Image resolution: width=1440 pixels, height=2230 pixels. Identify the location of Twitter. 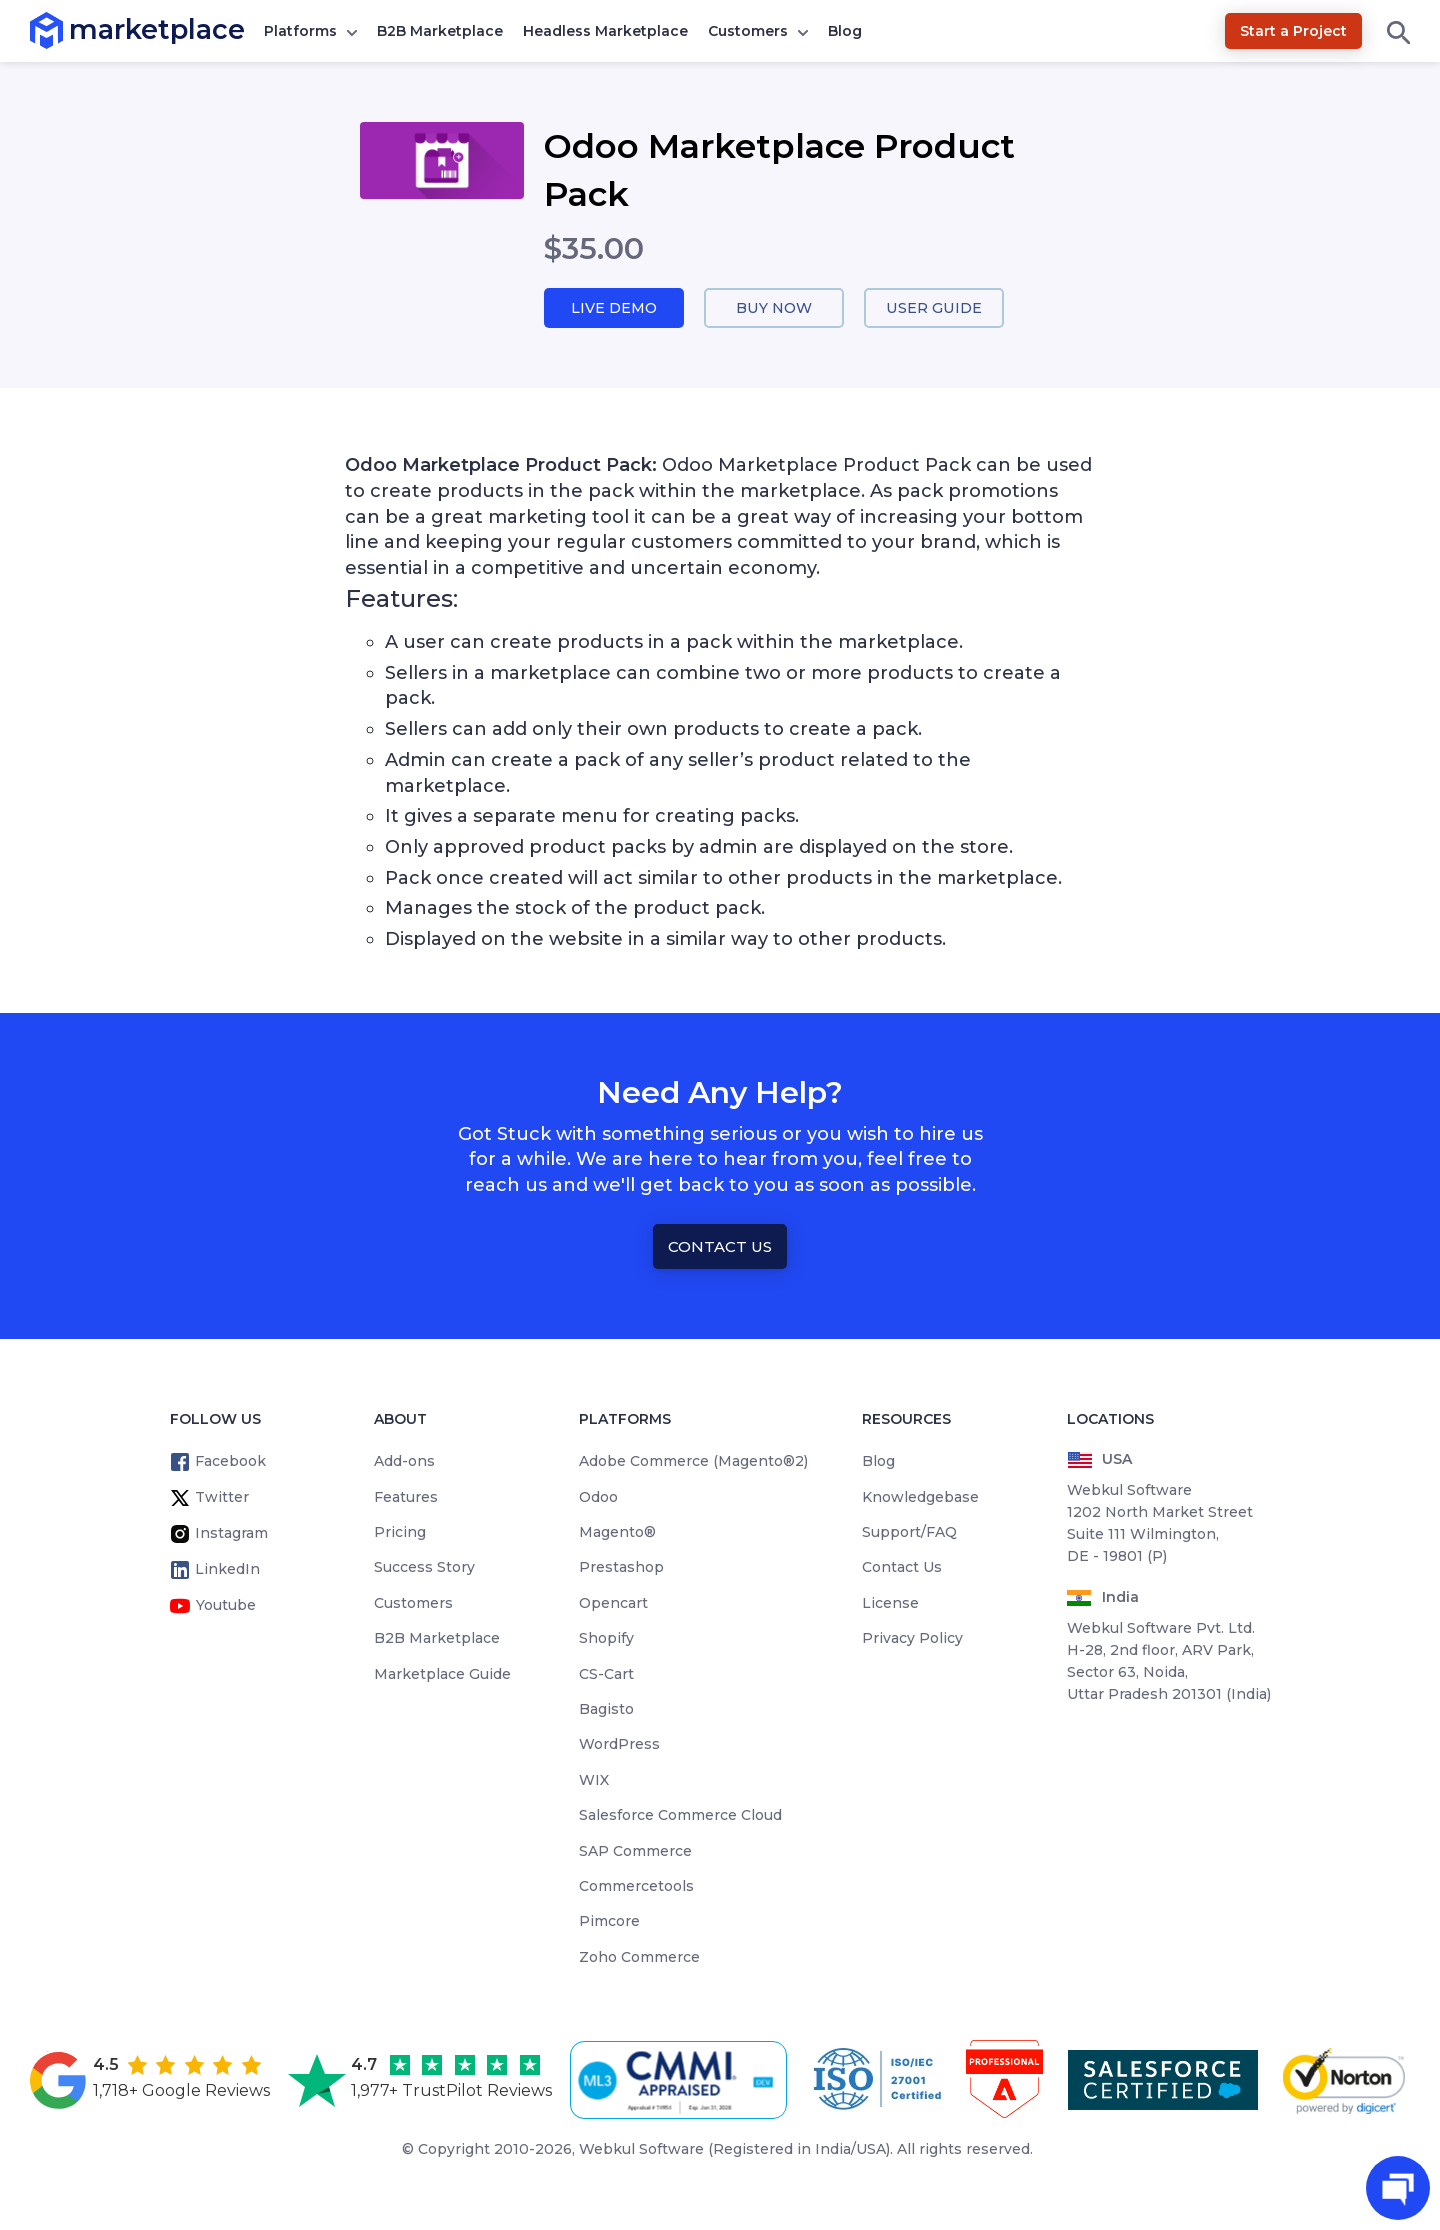
(222, 1498).